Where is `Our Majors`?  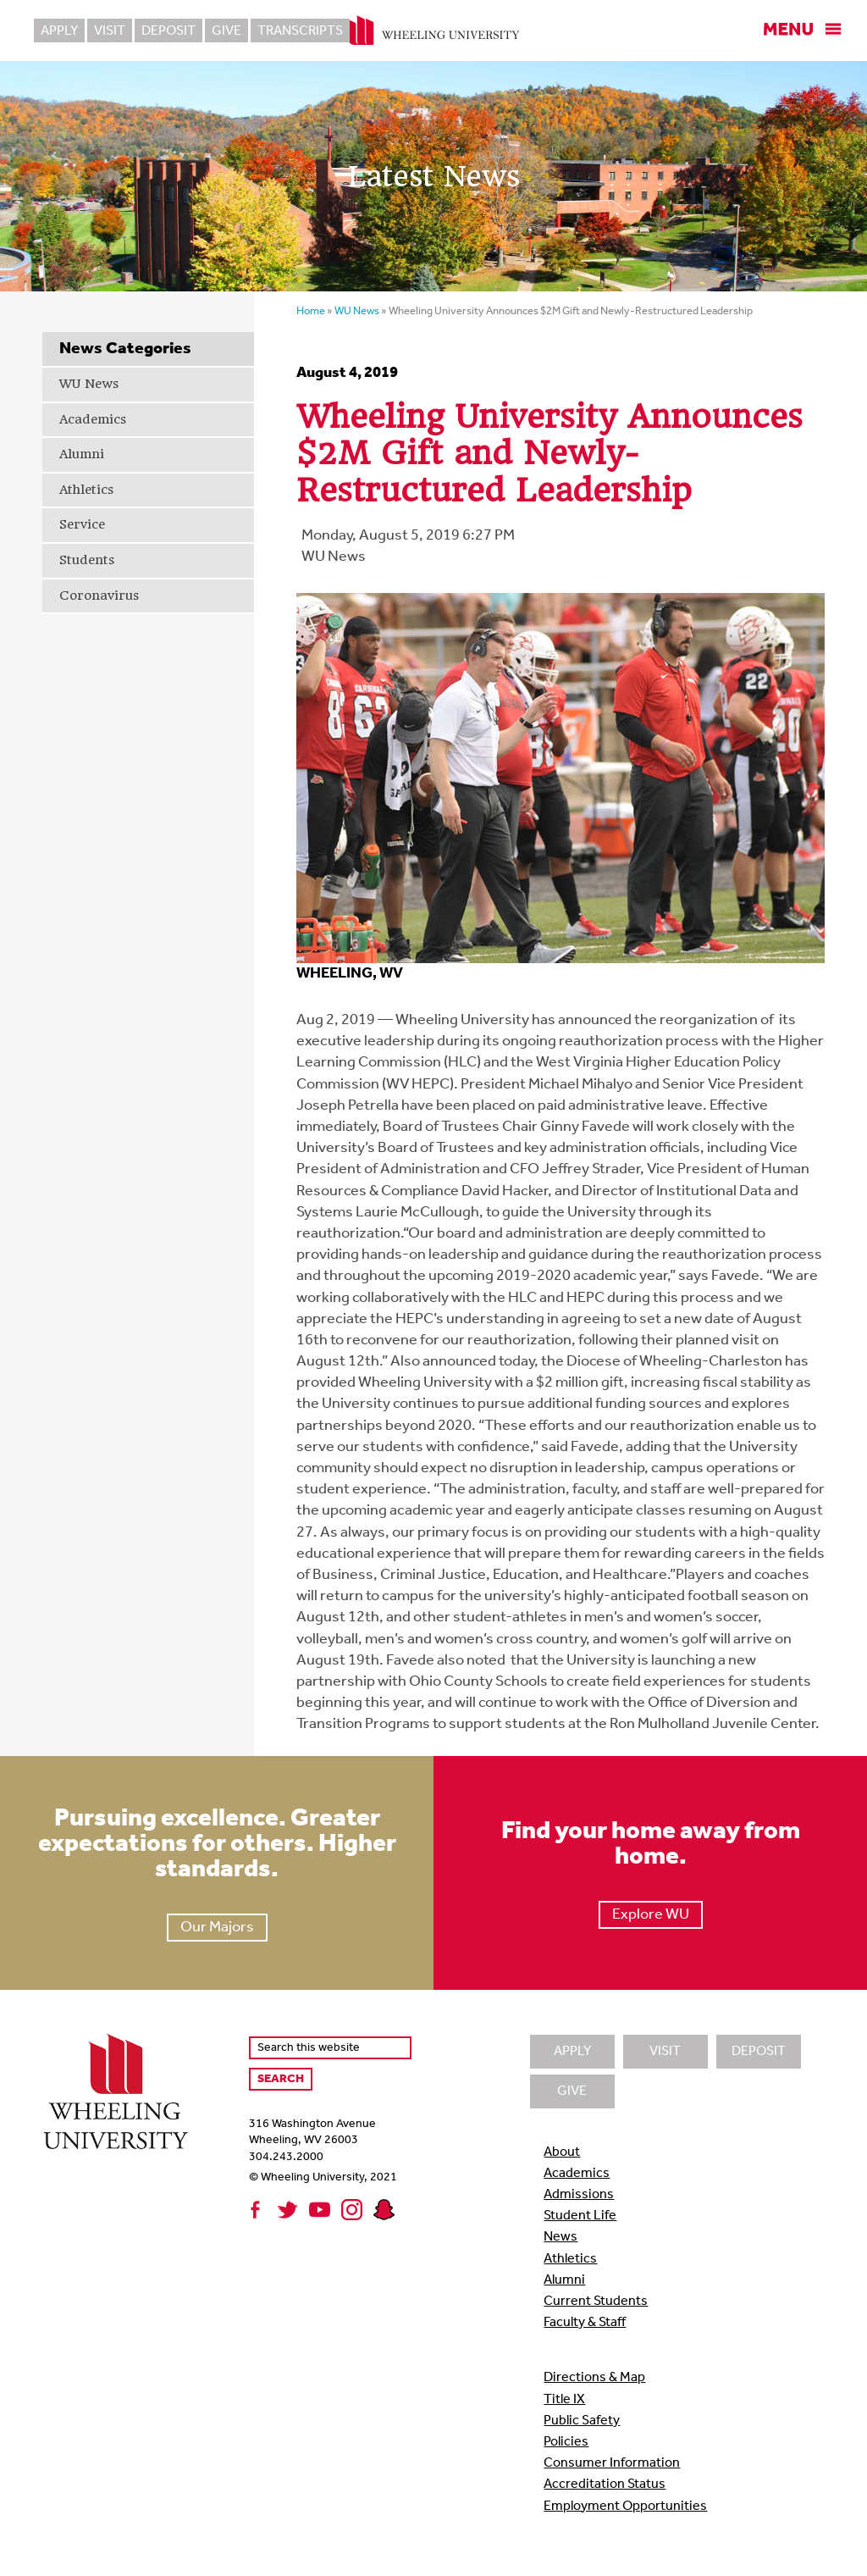
Our Majors is located at coordinates (217, 1928).